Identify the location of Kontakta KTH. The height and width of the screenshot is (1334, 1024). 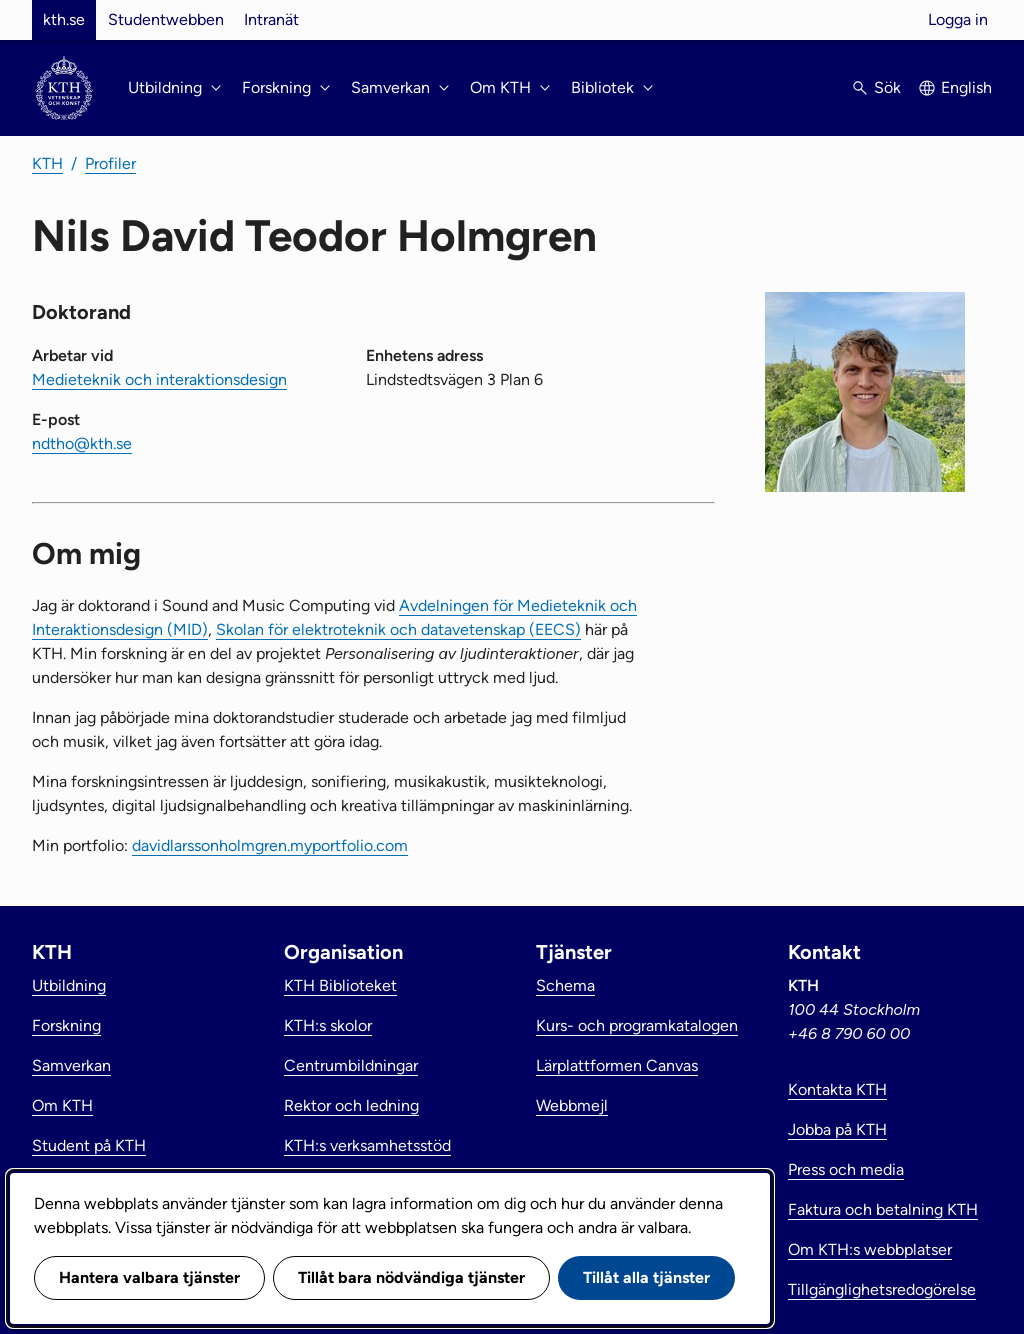
(837, 1089).